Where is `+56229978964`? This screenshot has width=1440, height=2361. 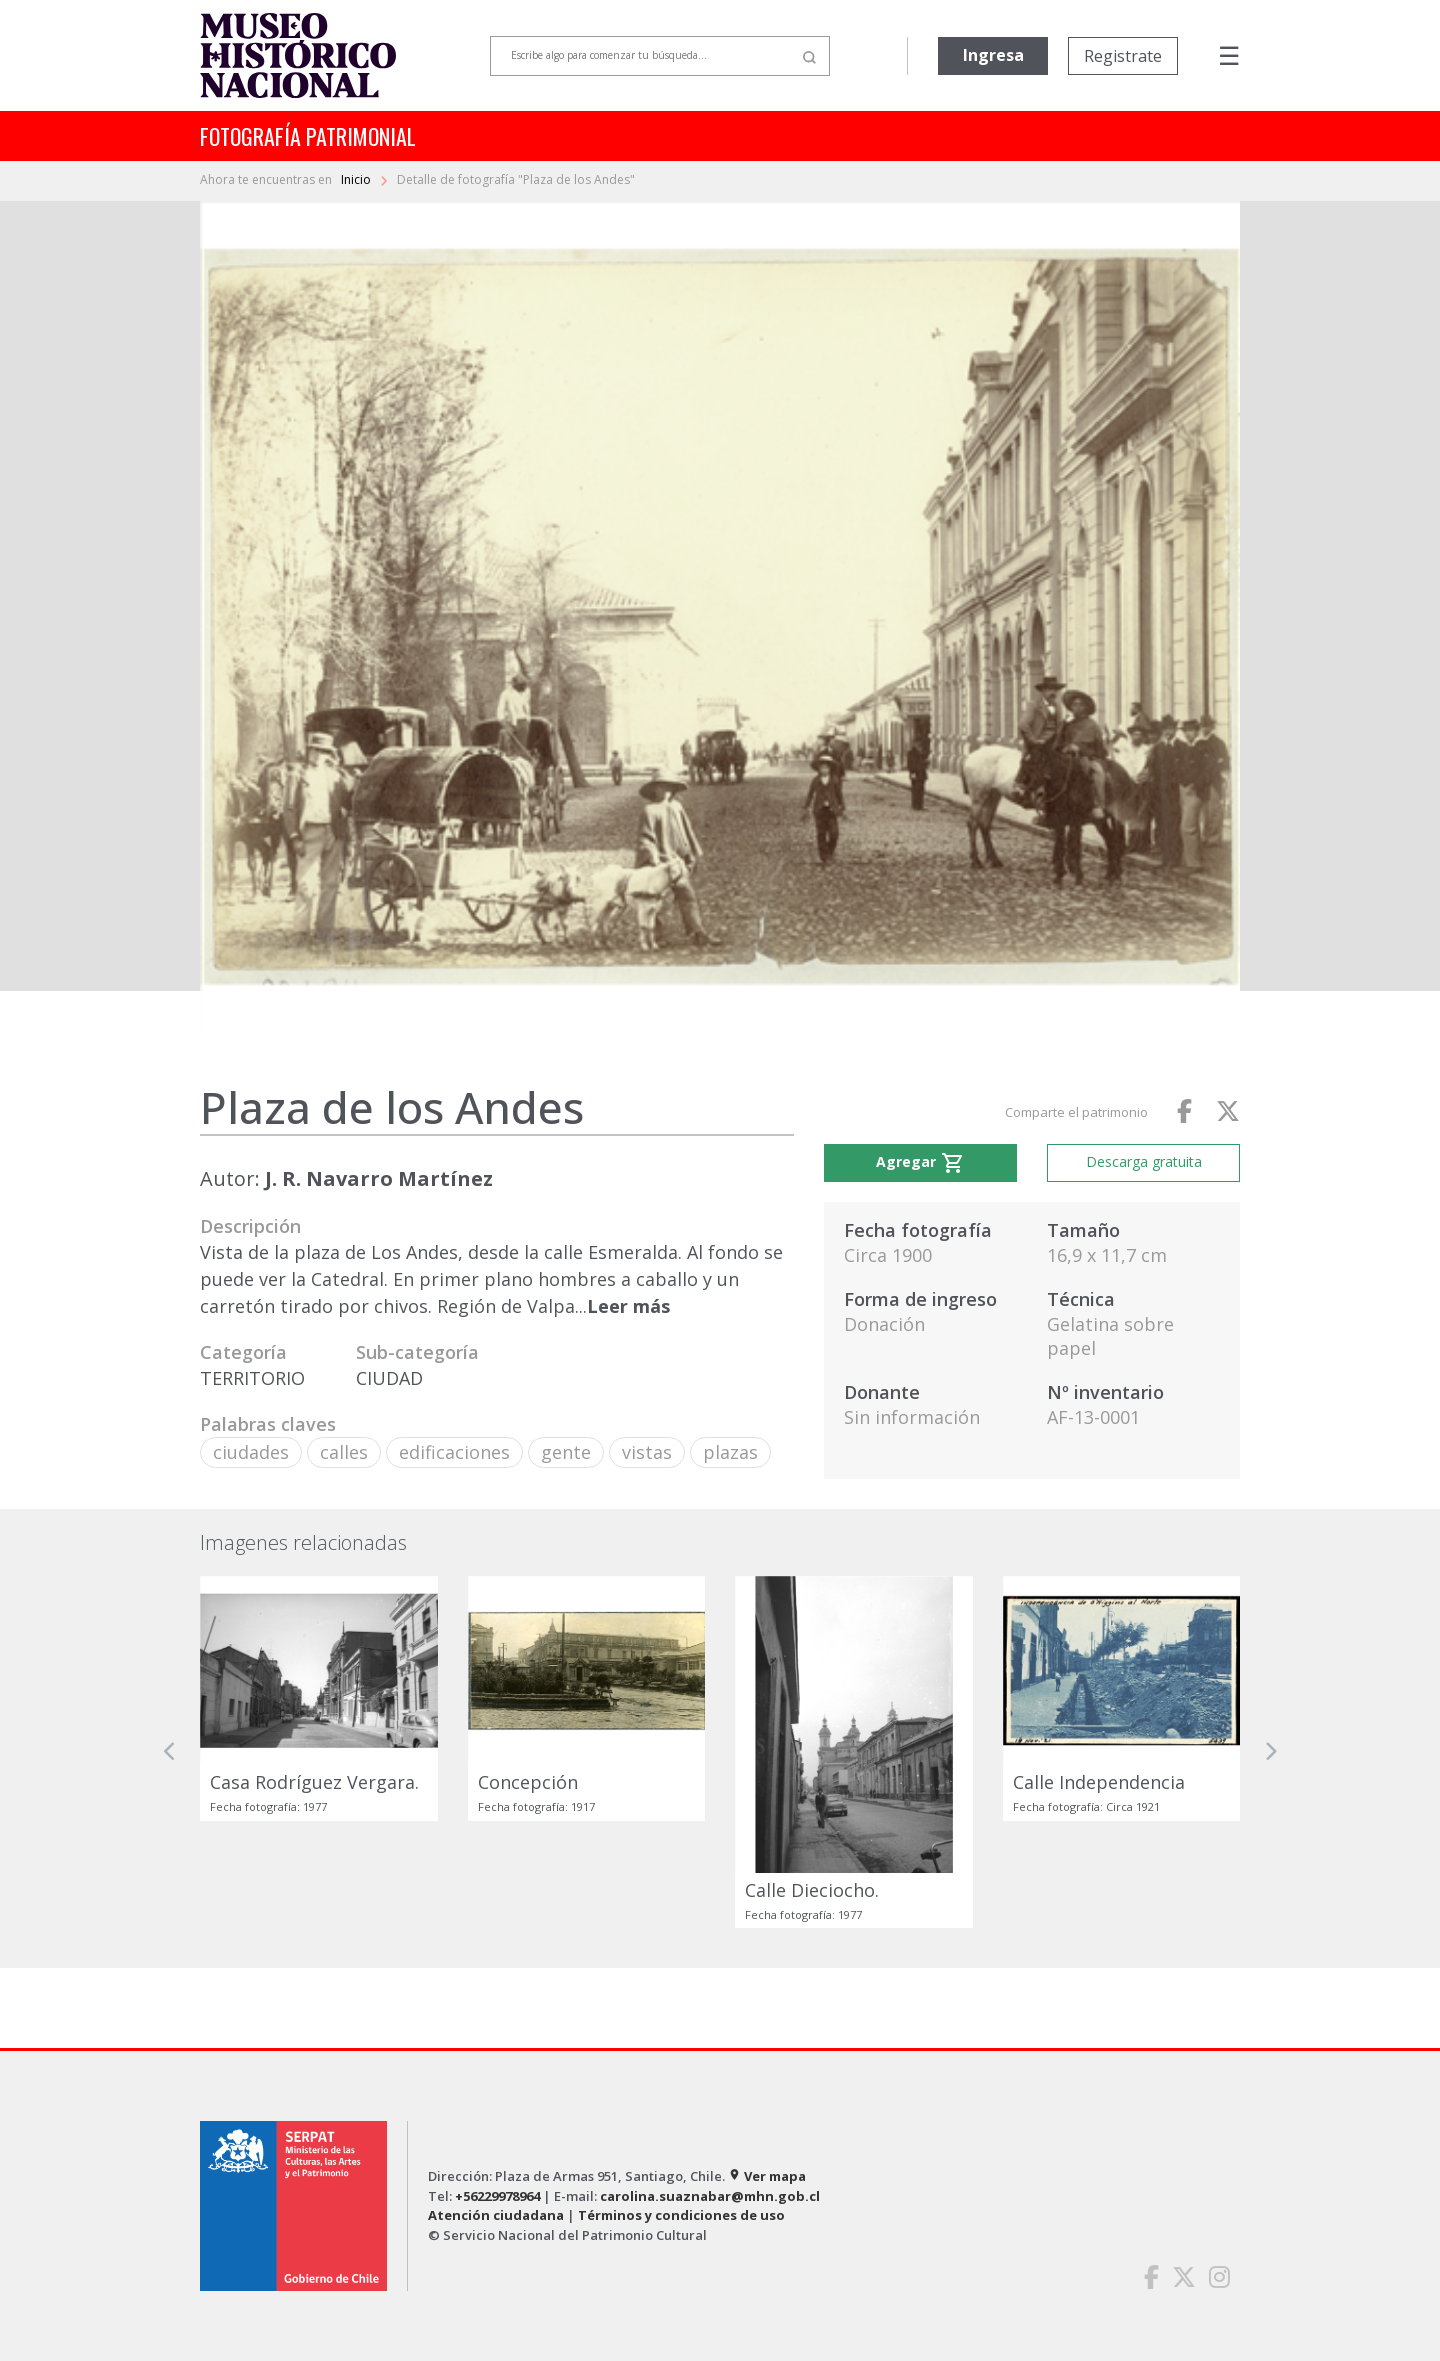
+56229978964 is located at coordinates (497, 2196).